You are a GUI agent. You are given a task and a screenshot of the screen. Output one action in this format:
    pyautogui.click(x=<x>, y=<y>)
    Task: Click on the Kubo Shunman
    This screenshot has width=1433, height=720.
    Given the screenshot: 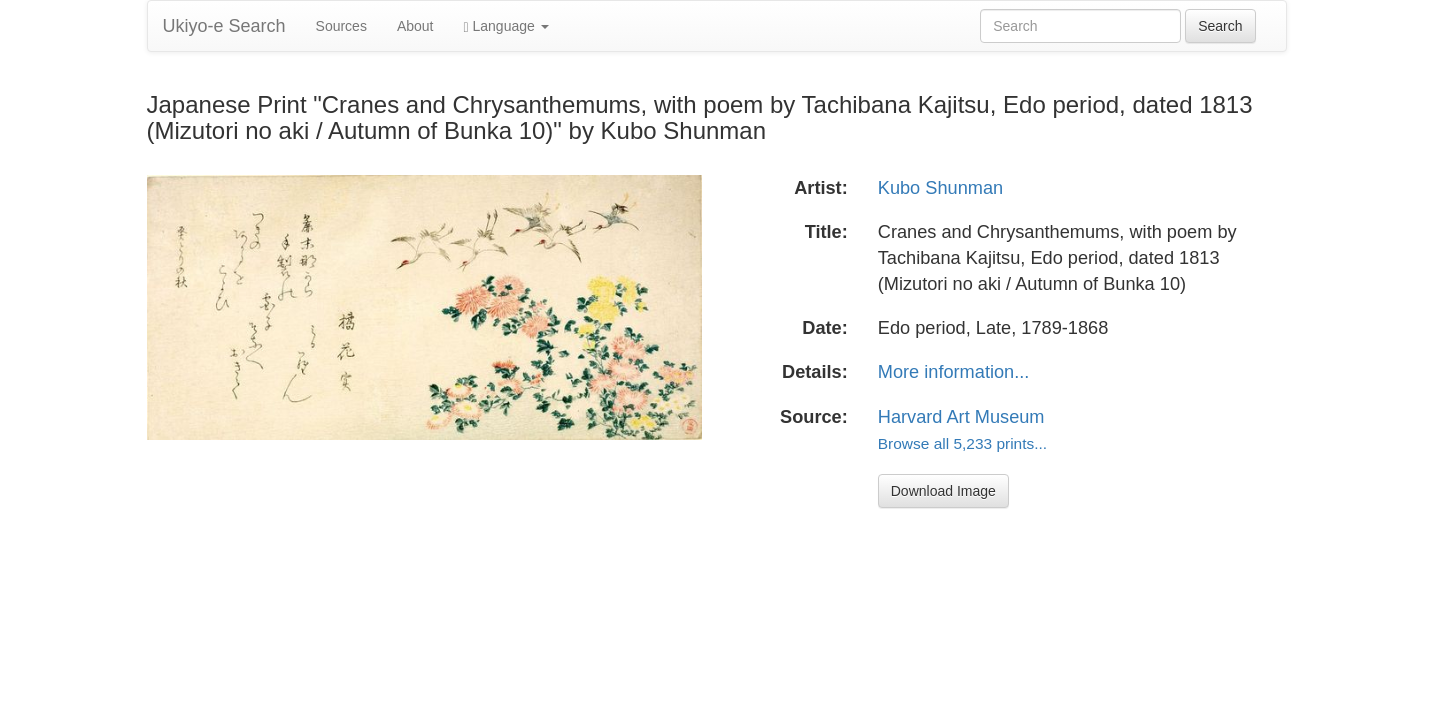 What is the action you would take?
    pyautogui.click(x=940, y=188)
    